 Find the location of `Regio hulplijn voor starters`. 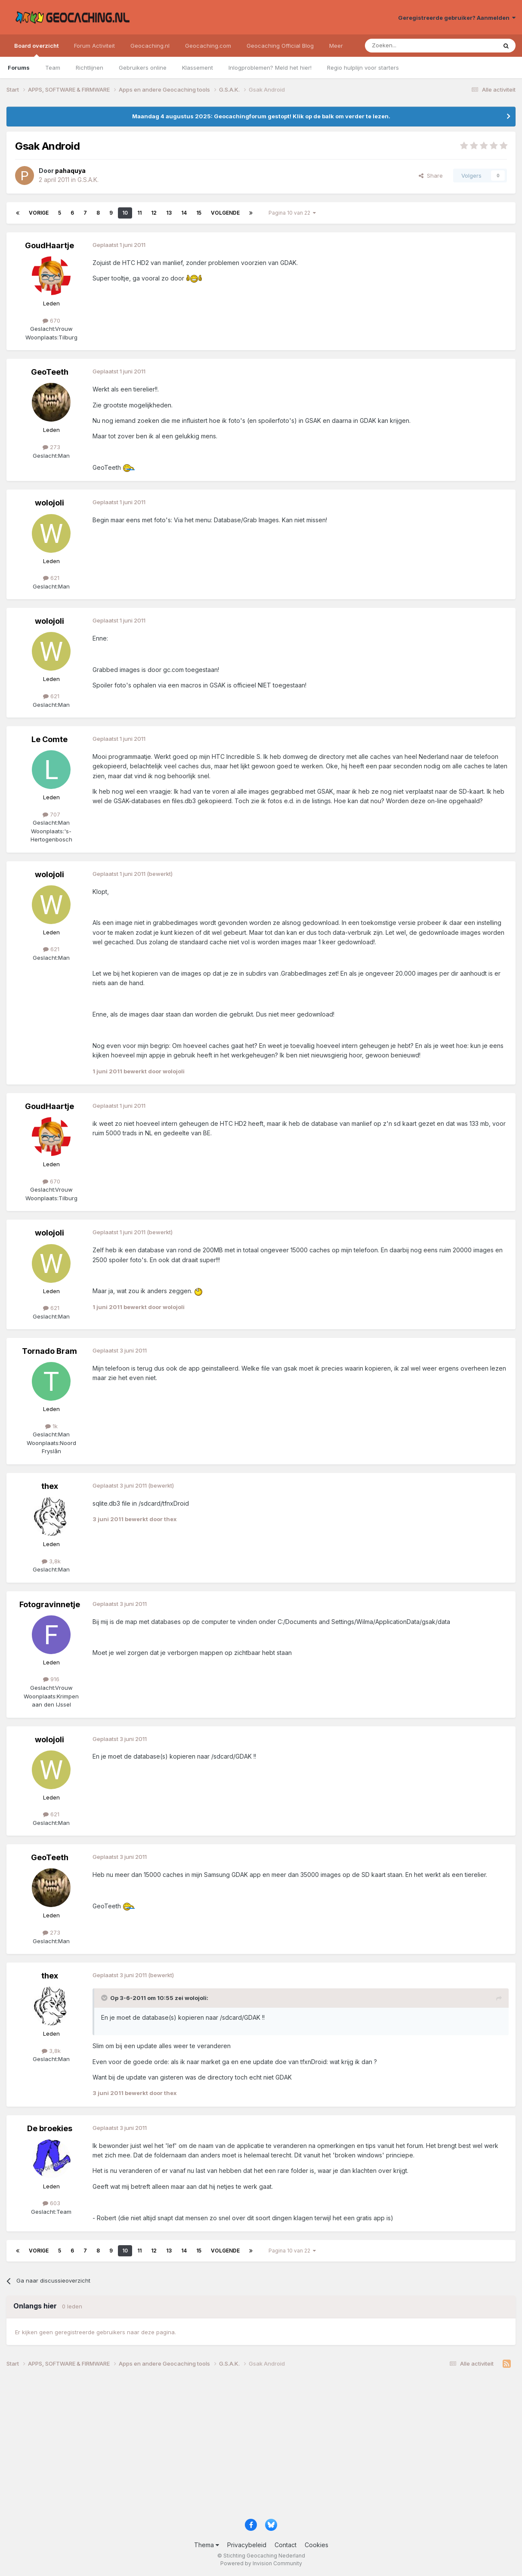

Regio hulplijn voor starters is located at coordinates (363, 67).